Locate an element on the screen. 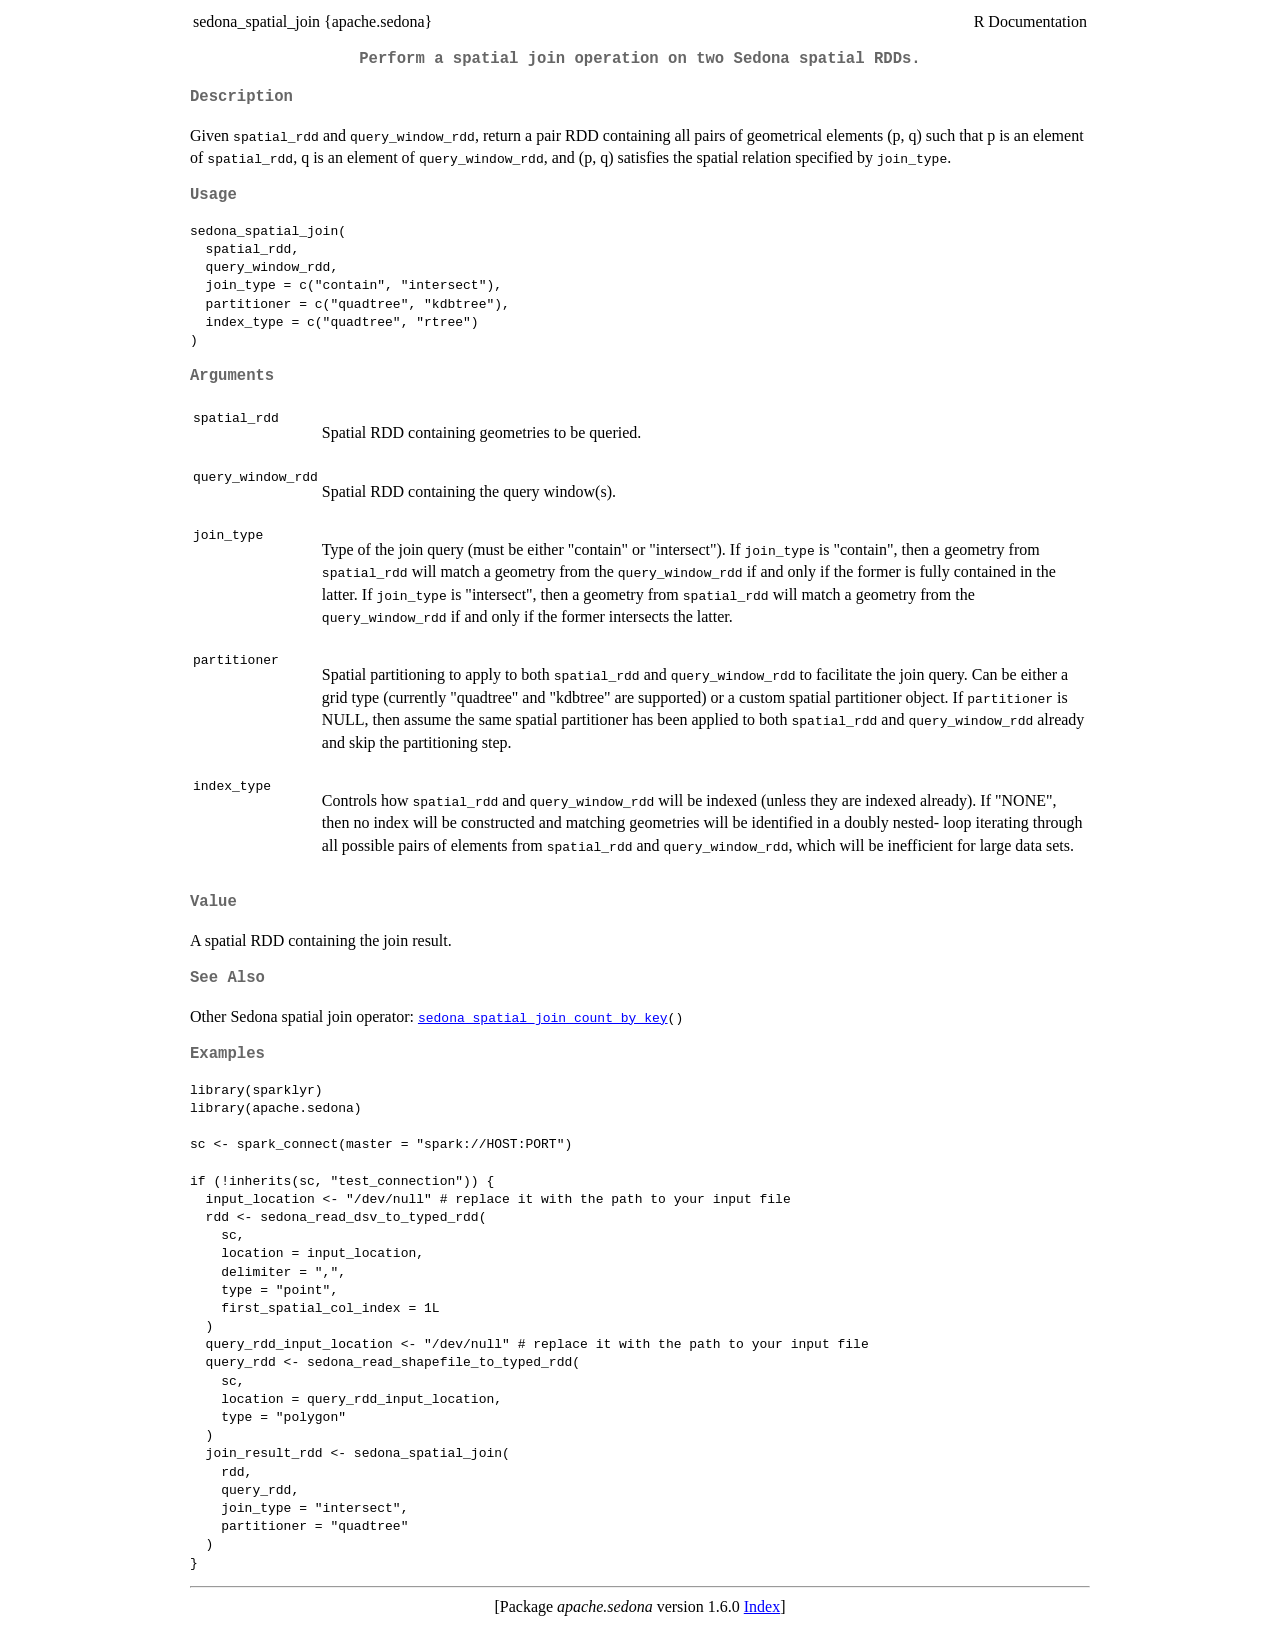  Index is located at coordinates (762, 1606).